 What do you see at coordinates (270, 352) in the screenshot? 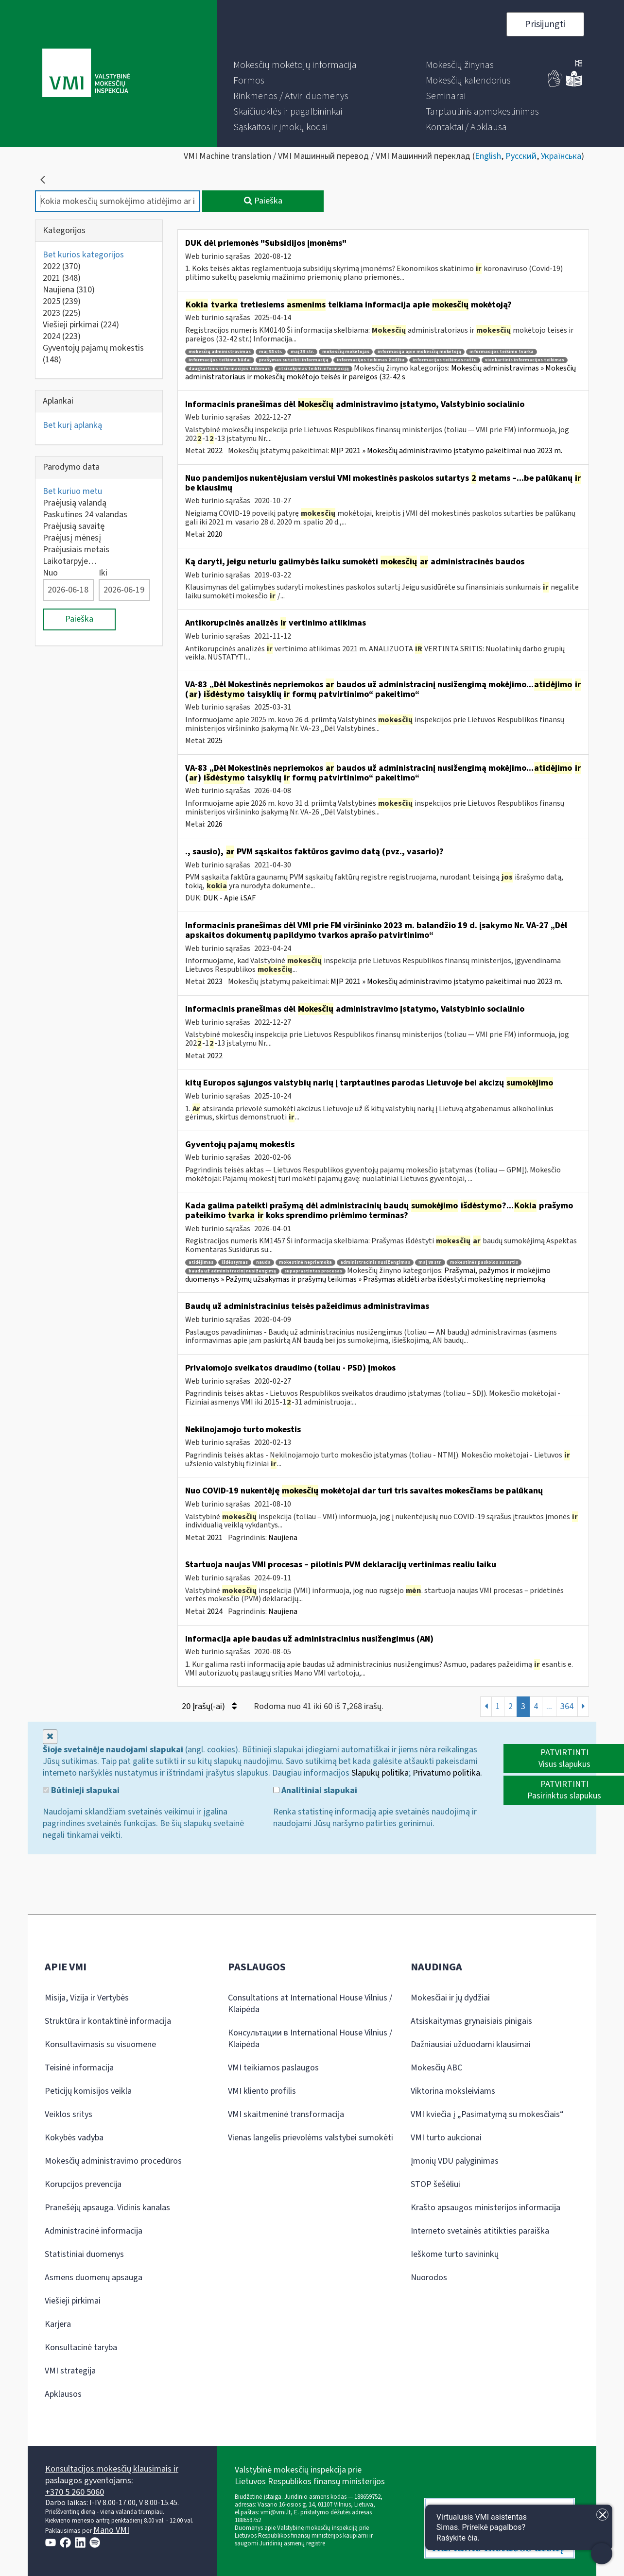
I see `maį 38 str.` at bounding box center [270, 352].